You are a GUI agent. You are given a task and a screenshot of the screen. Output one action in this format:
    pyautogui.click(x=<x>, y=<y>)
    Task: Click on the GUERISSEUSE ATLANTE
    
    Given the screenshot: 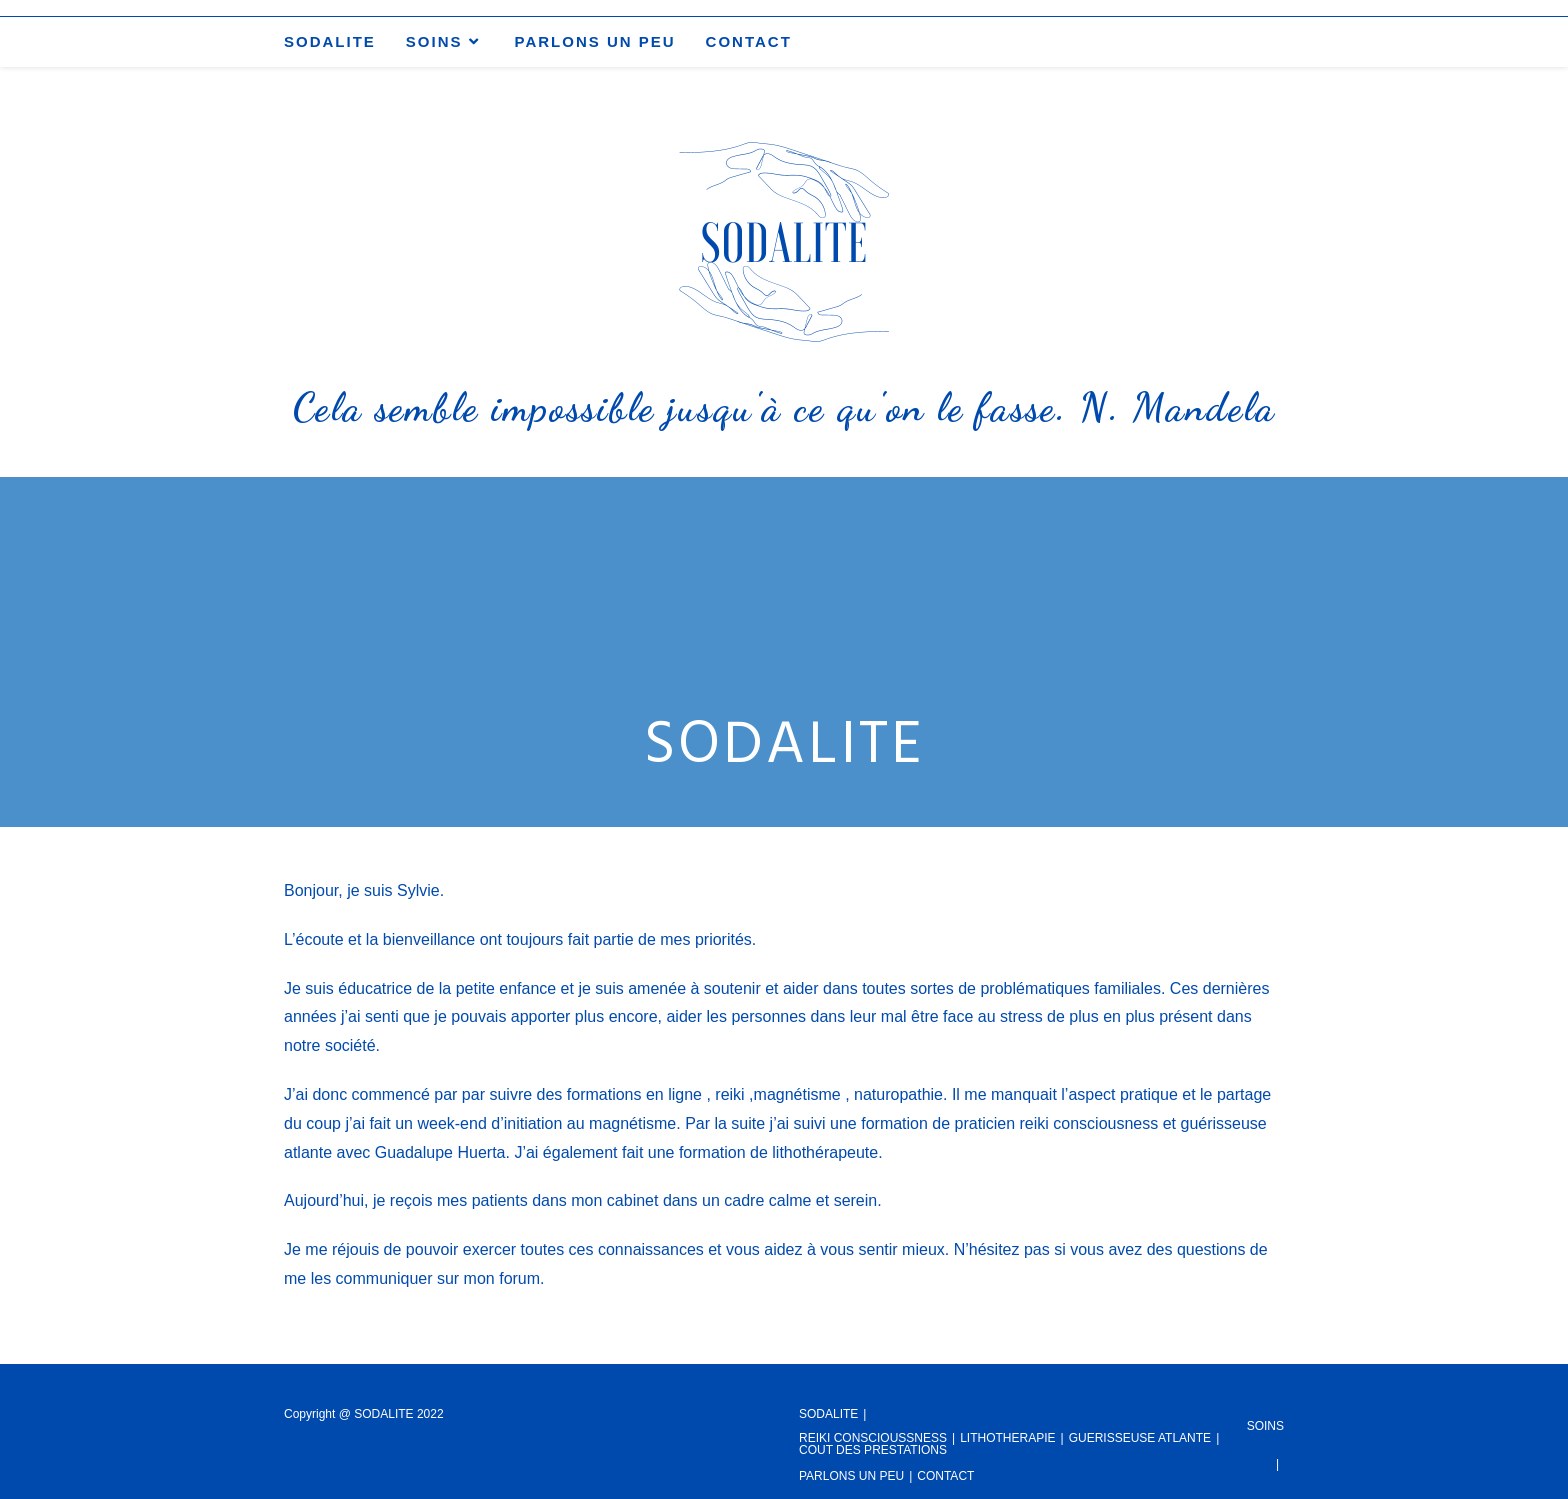 What is the action you would take?
    pyautogui.click(x=1140, y=1438)
    